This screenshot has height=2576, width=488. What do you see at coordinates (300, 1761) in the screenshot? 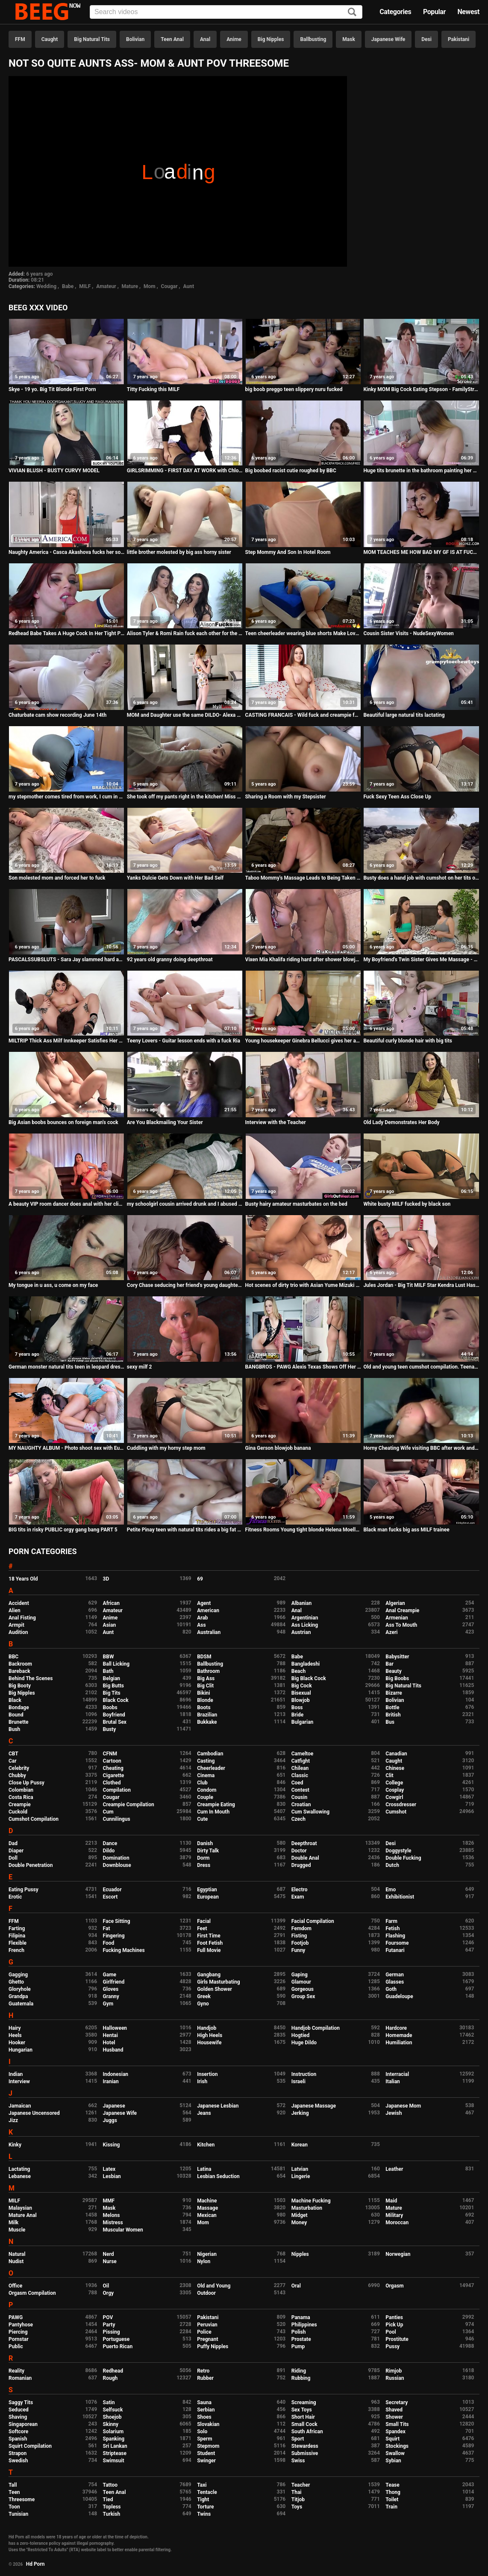
I see `Catfight` at bounding box center [300, 1761].